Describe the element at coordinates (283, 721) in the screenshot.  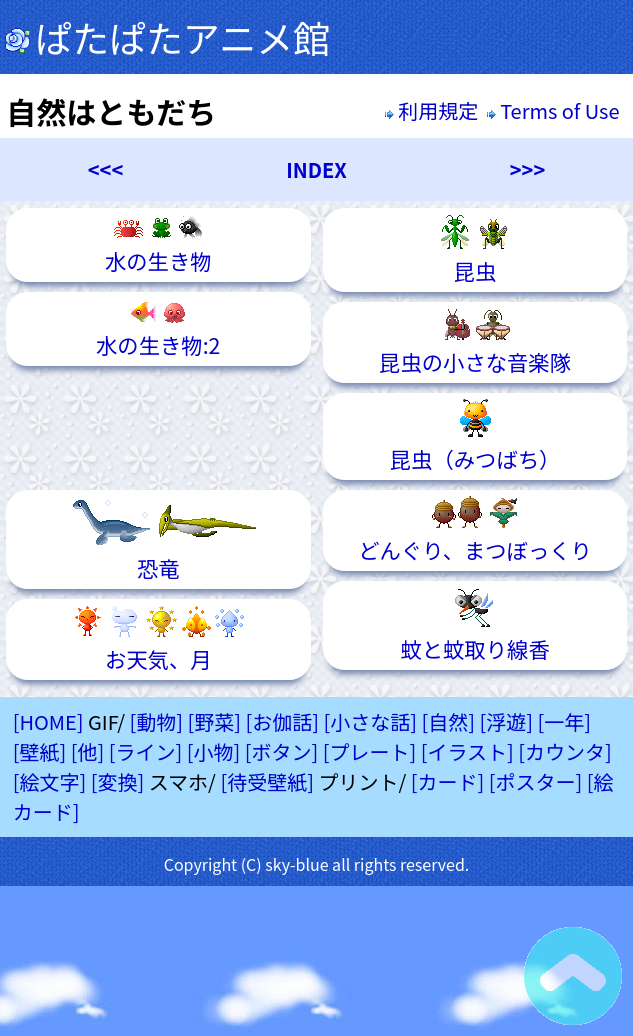
I see `[お伽話]` at that location.